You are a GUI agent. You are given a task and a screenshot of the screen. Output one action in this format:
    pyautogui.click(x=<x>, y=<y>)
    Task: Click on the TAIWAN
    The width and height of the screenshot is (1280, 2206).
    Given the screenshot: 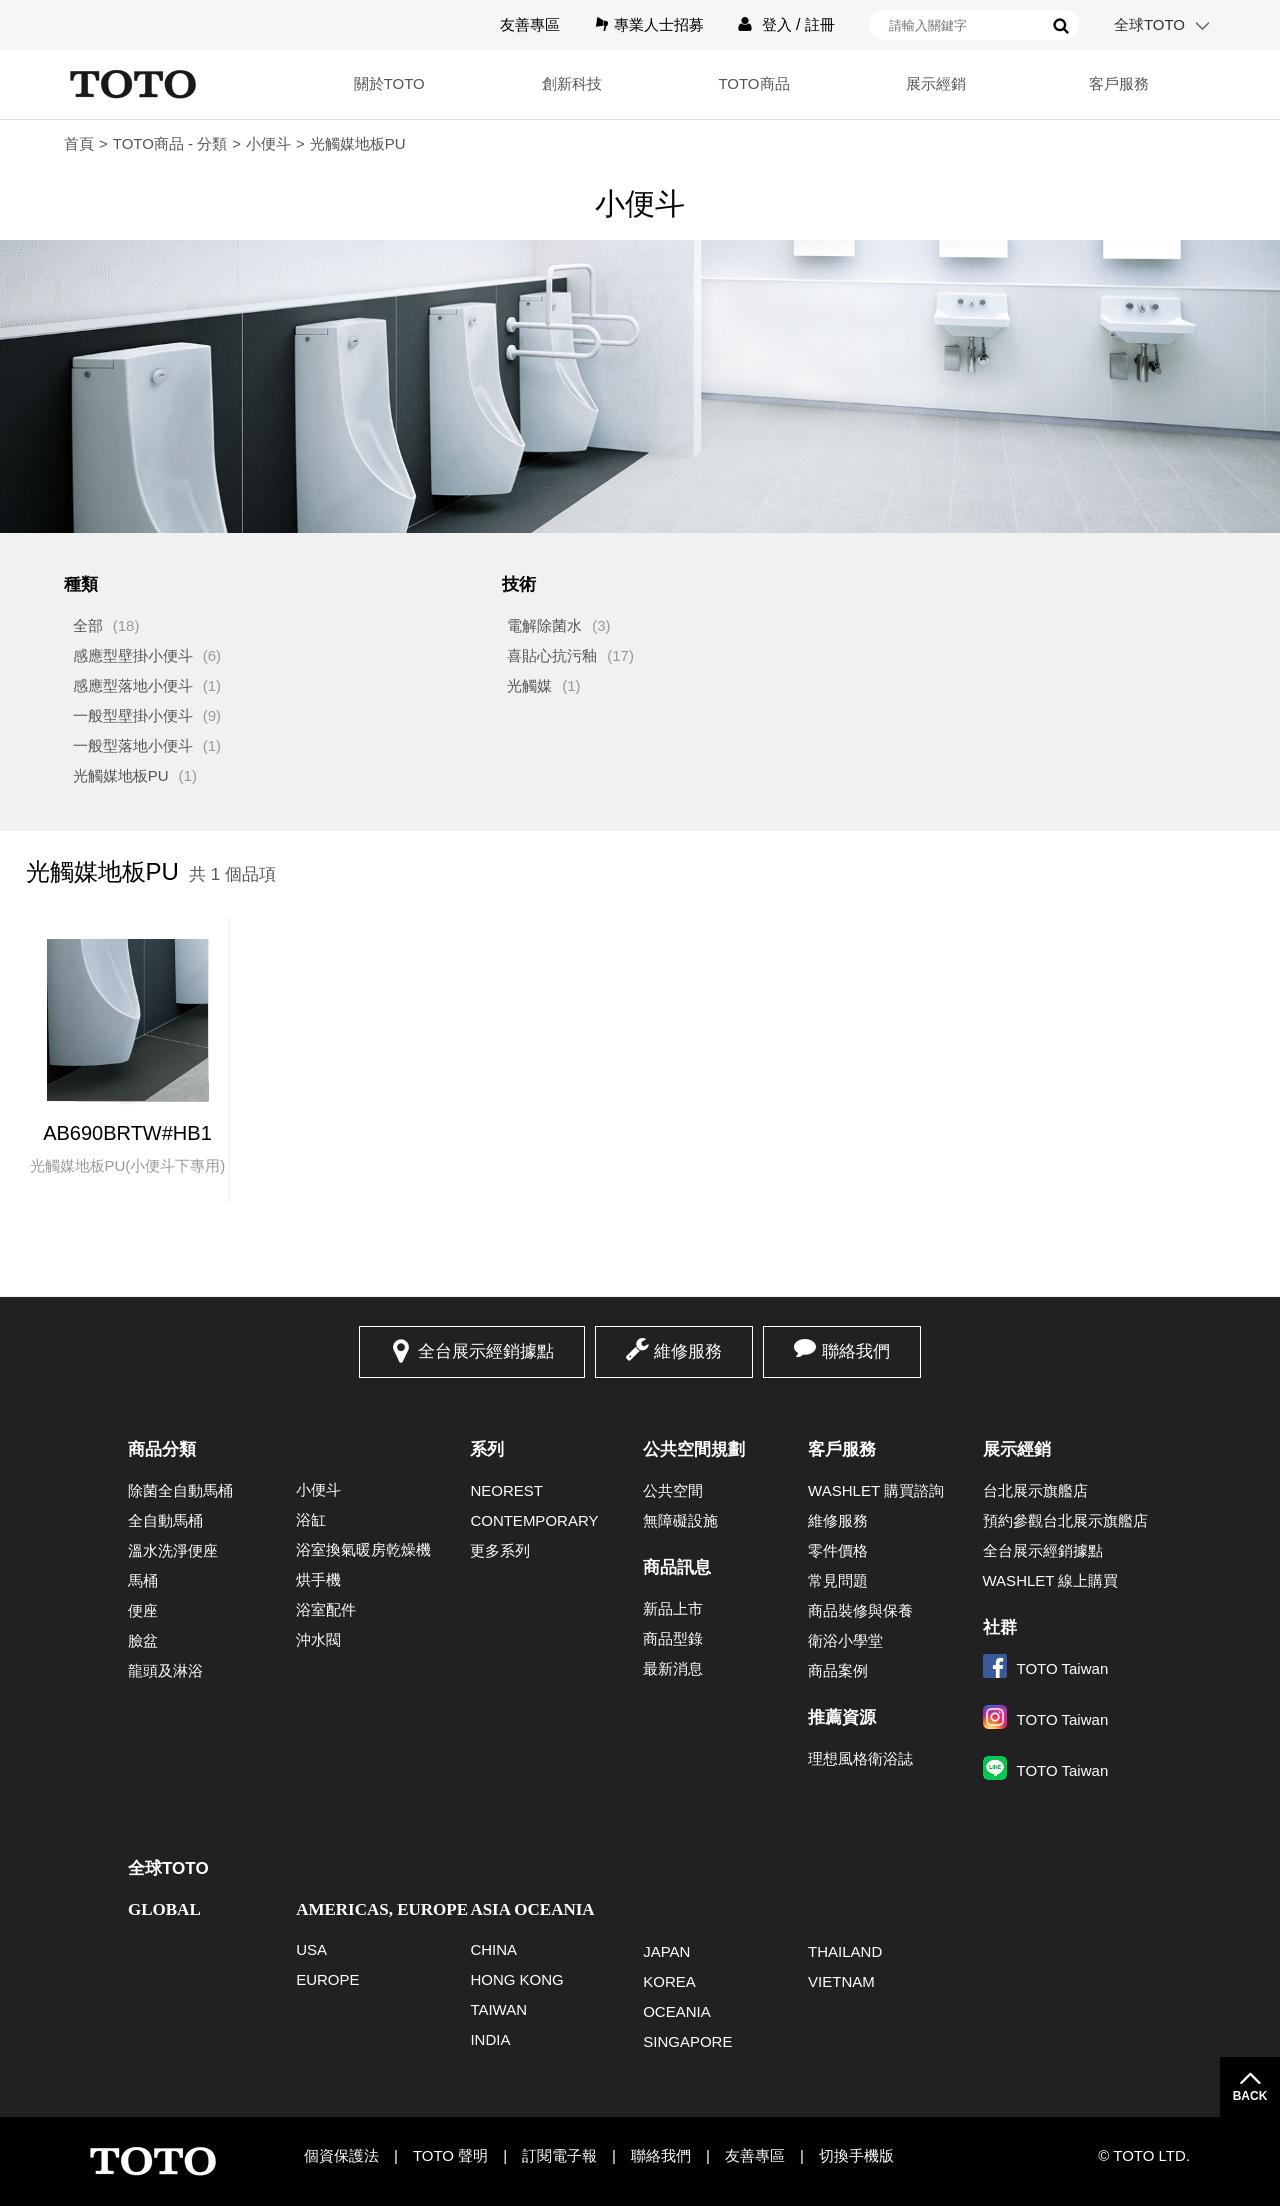 What is the action you would take?
    pyautogui.click(x=498, y=2009)
    